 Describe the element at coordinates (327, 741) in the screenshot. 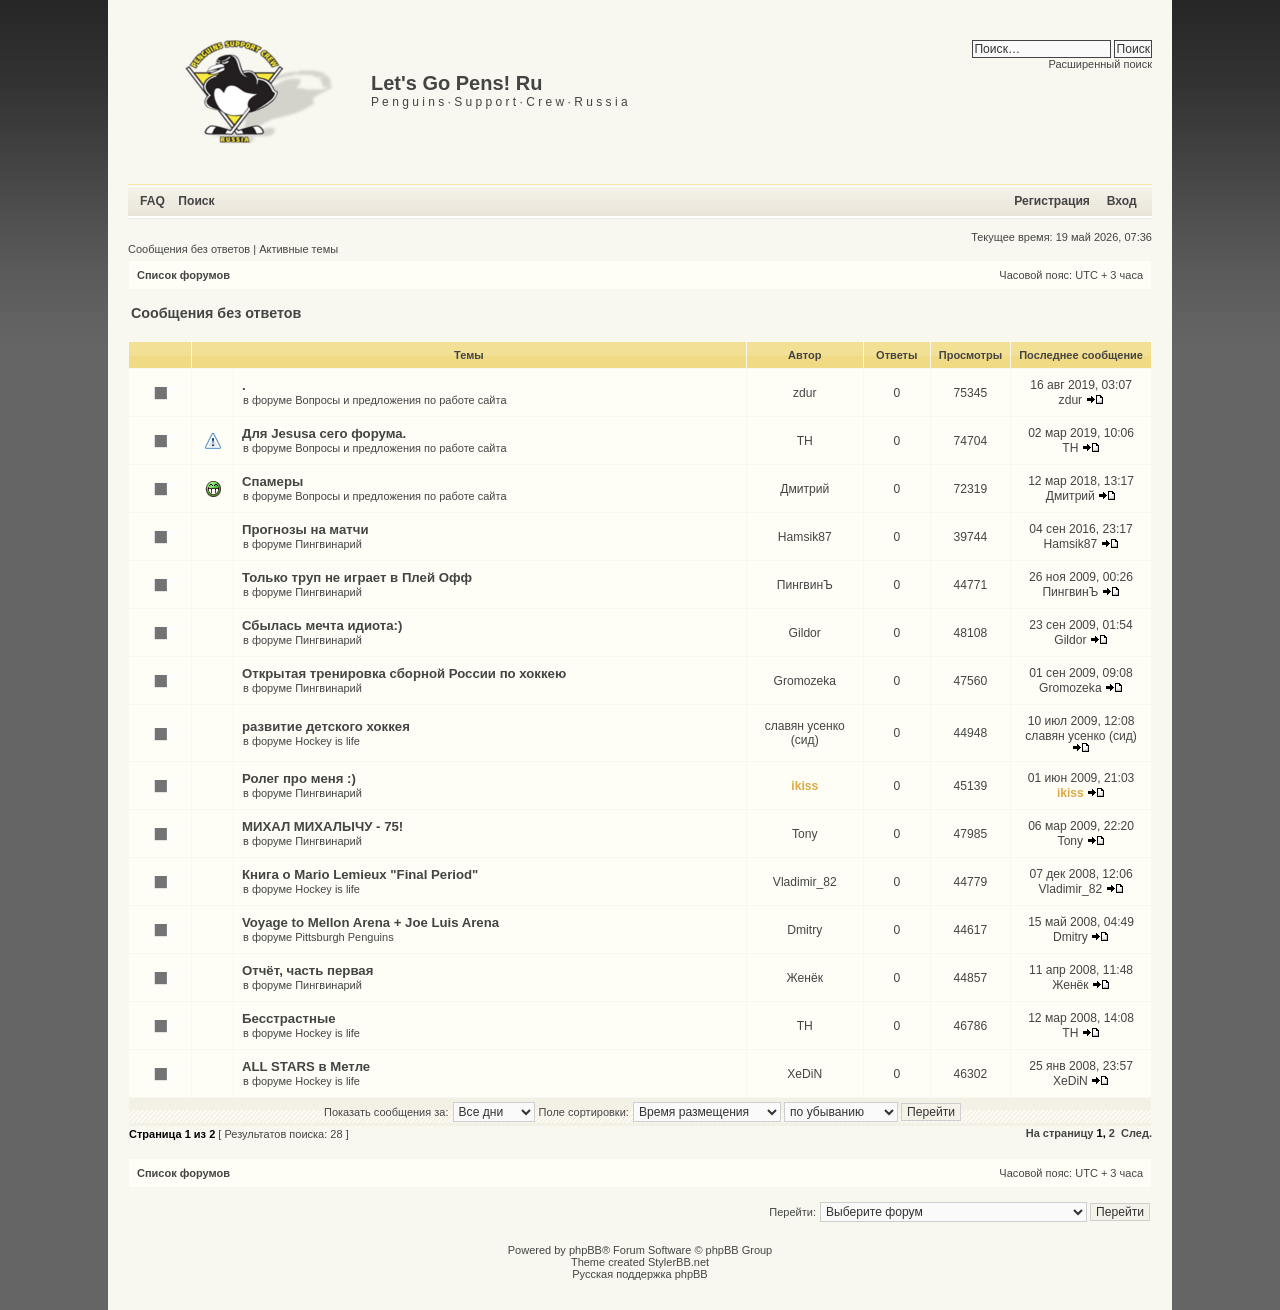

I see `Hockey is life` at that location.